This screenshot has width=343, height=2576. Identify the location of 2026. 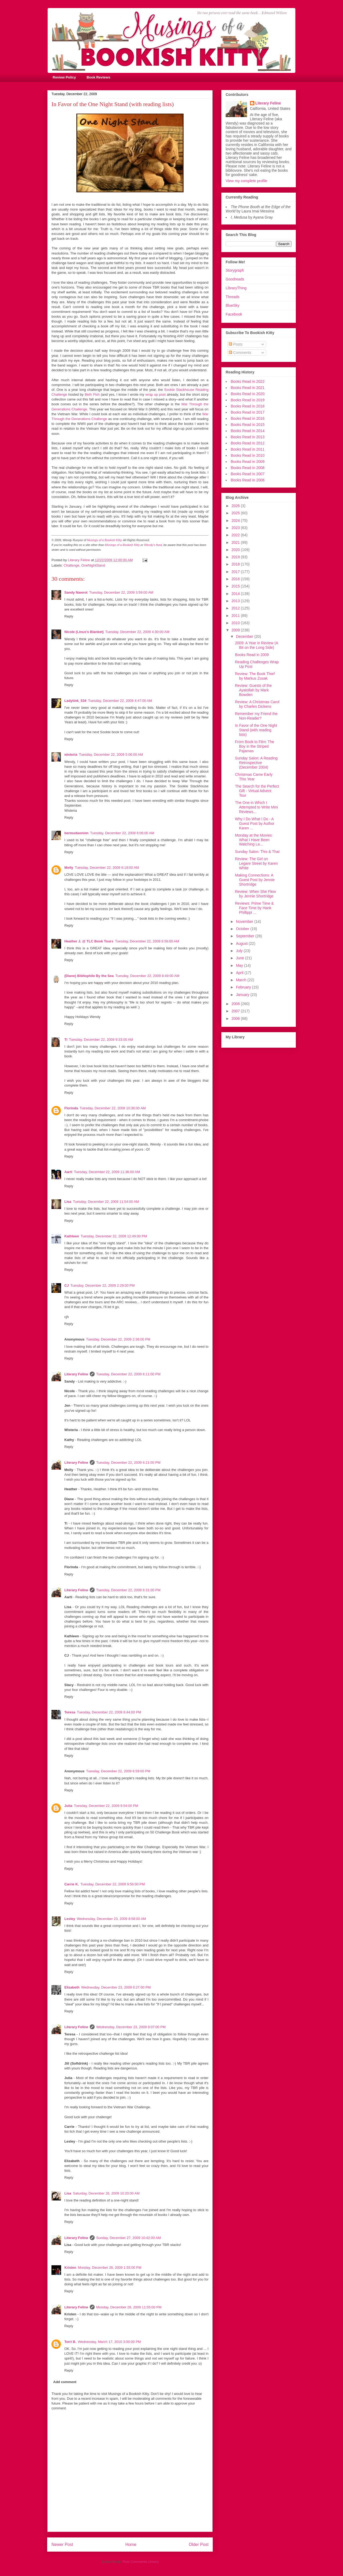
(236, 506).